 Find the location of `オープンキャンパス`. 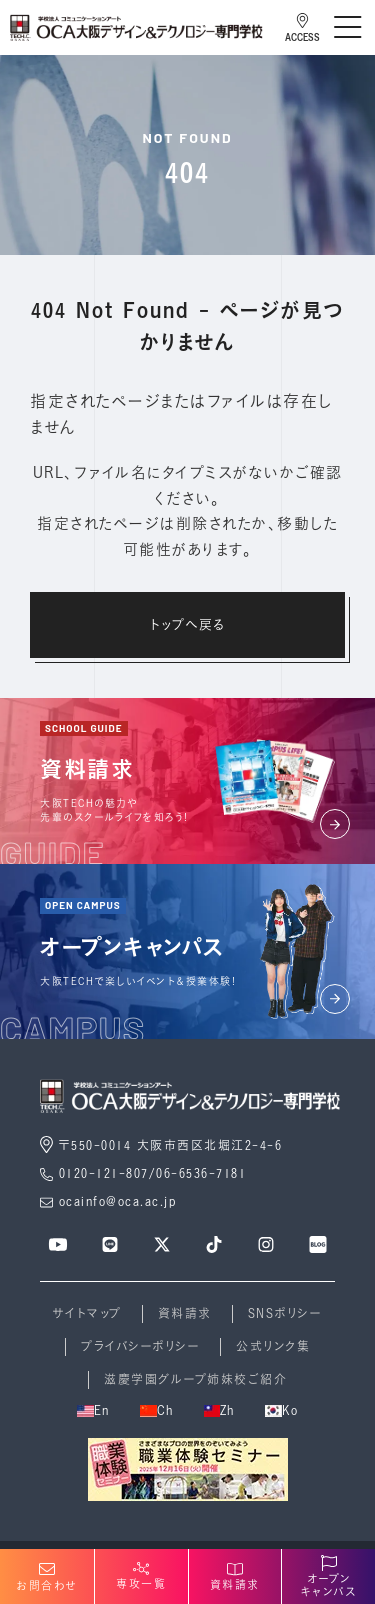

オープンキャンパス is located at coordinates (329, 1577).